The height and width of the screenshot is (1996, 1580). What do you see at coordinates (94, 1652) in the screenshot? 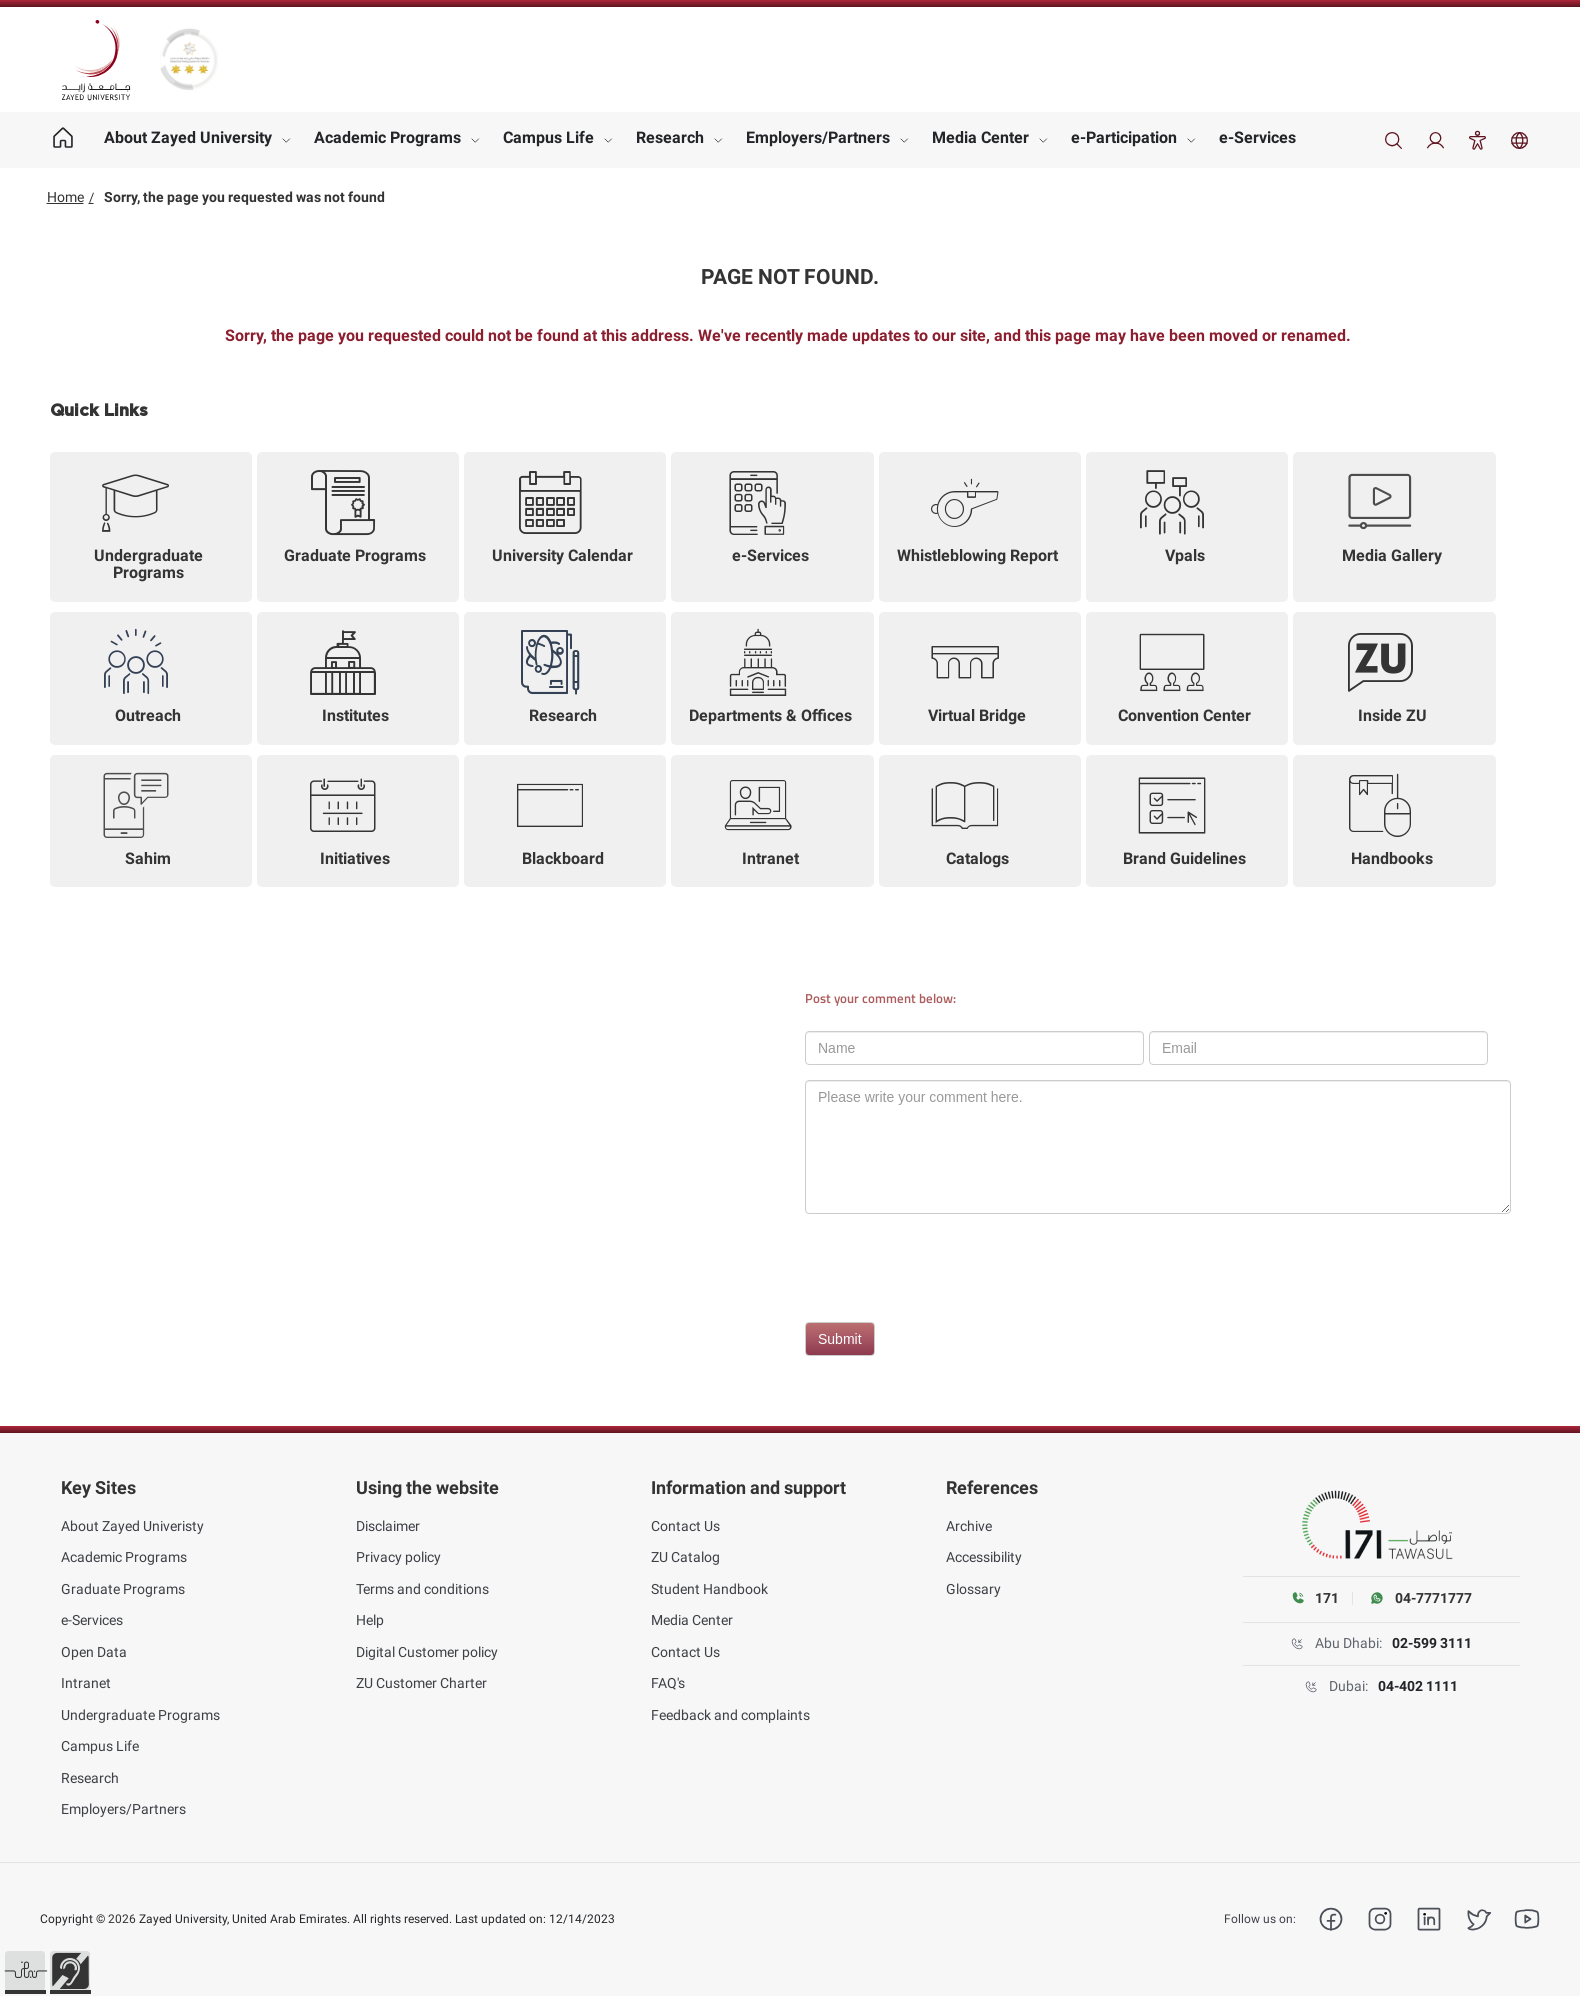
I see `Open Data` at bounding box center [94, 1652].